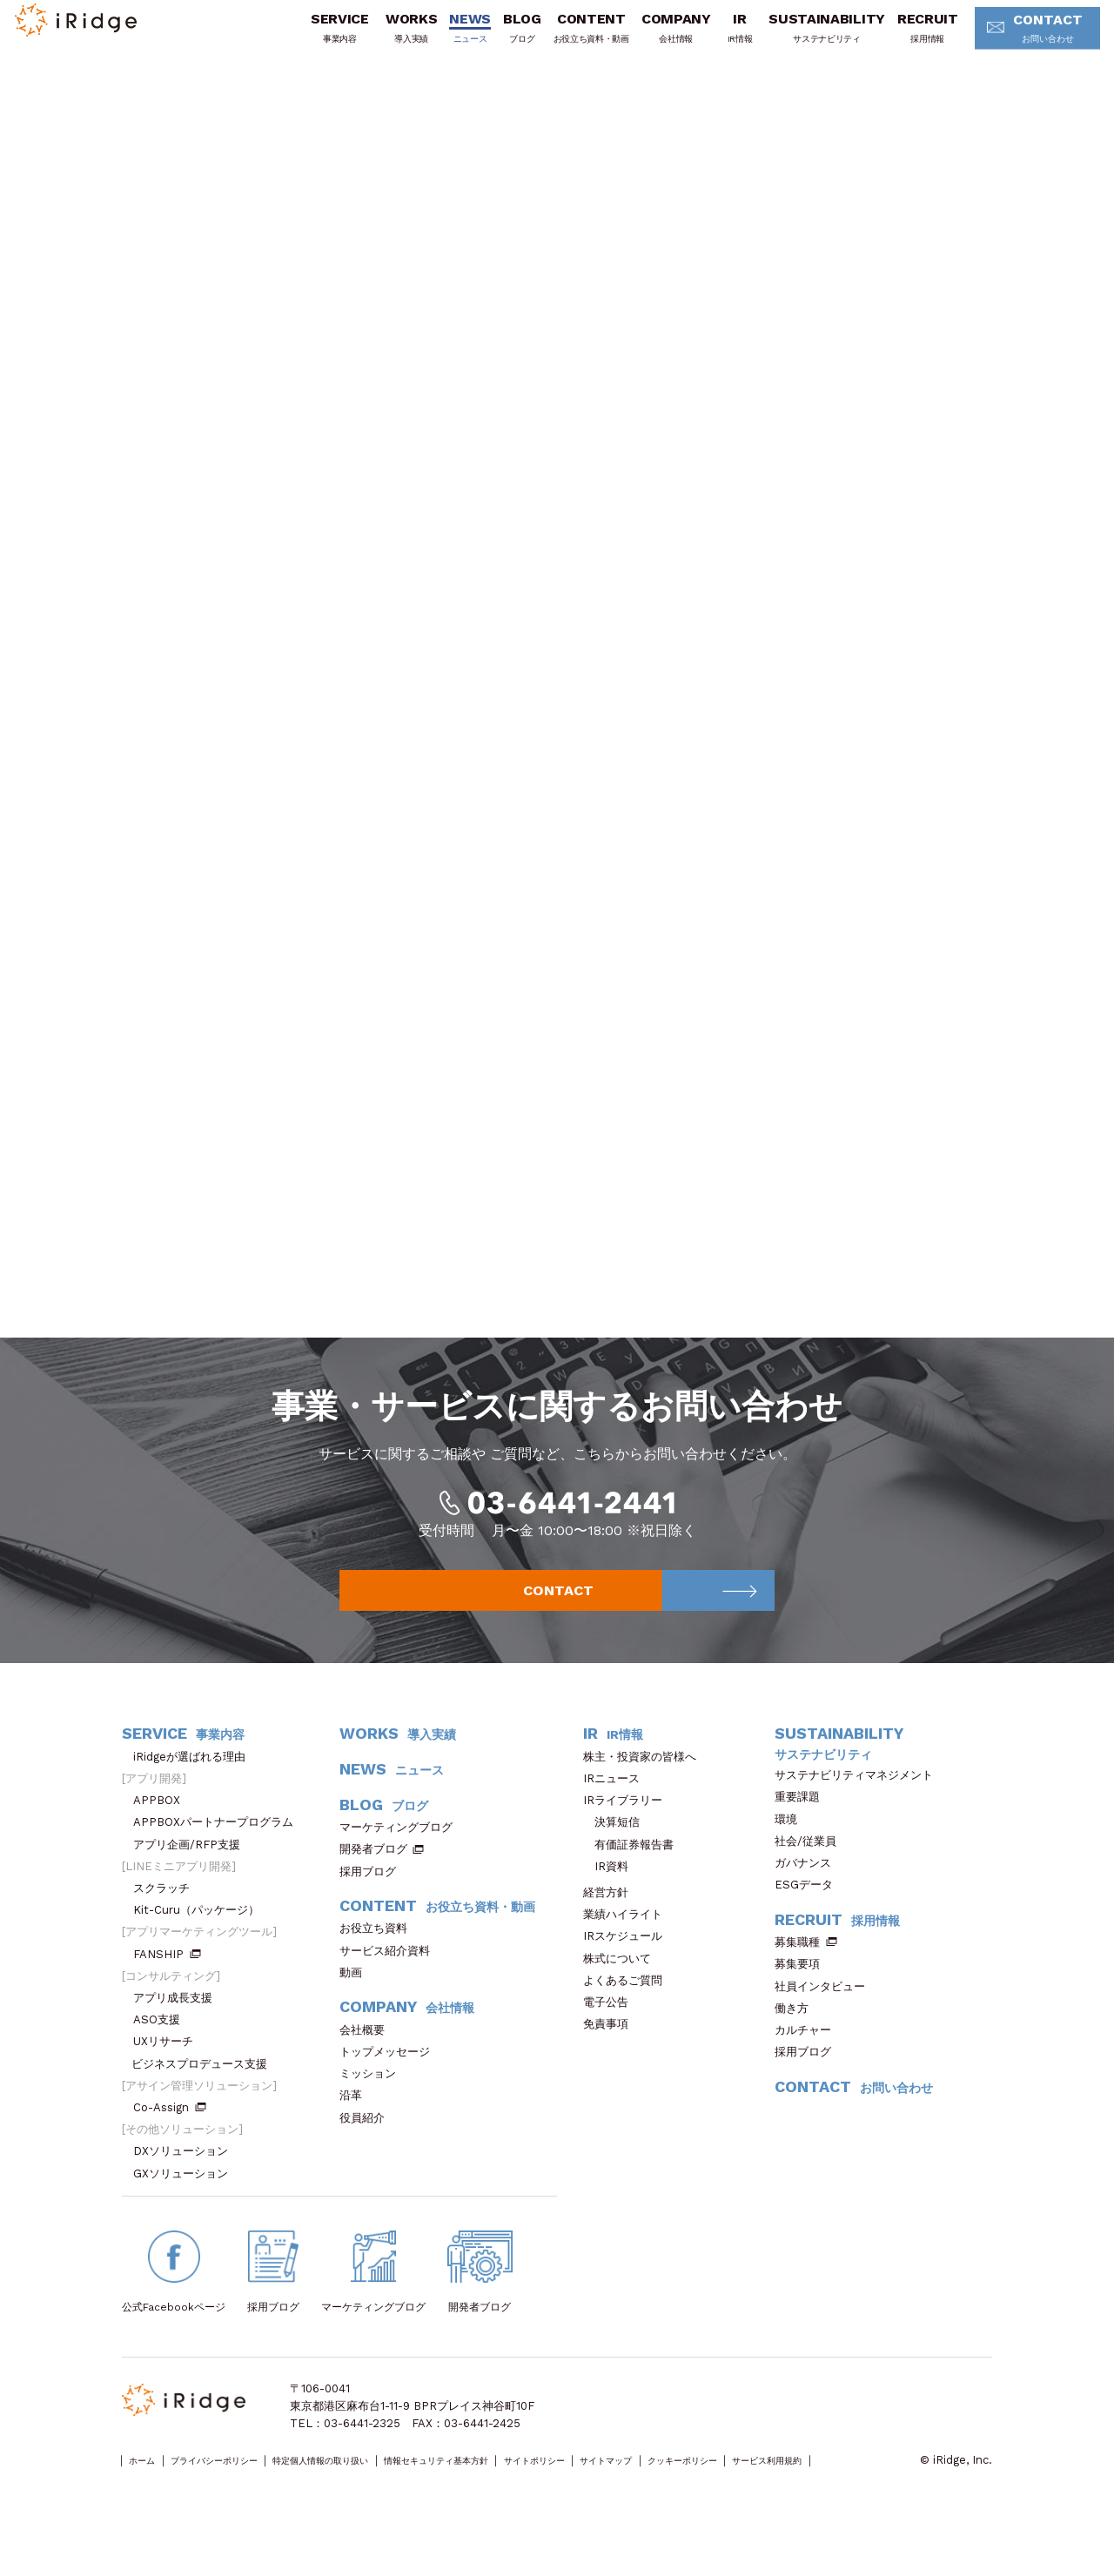 The height and width of the screenshot is (2576, 1114). I want to click on ミッション, so click(373, 2101).